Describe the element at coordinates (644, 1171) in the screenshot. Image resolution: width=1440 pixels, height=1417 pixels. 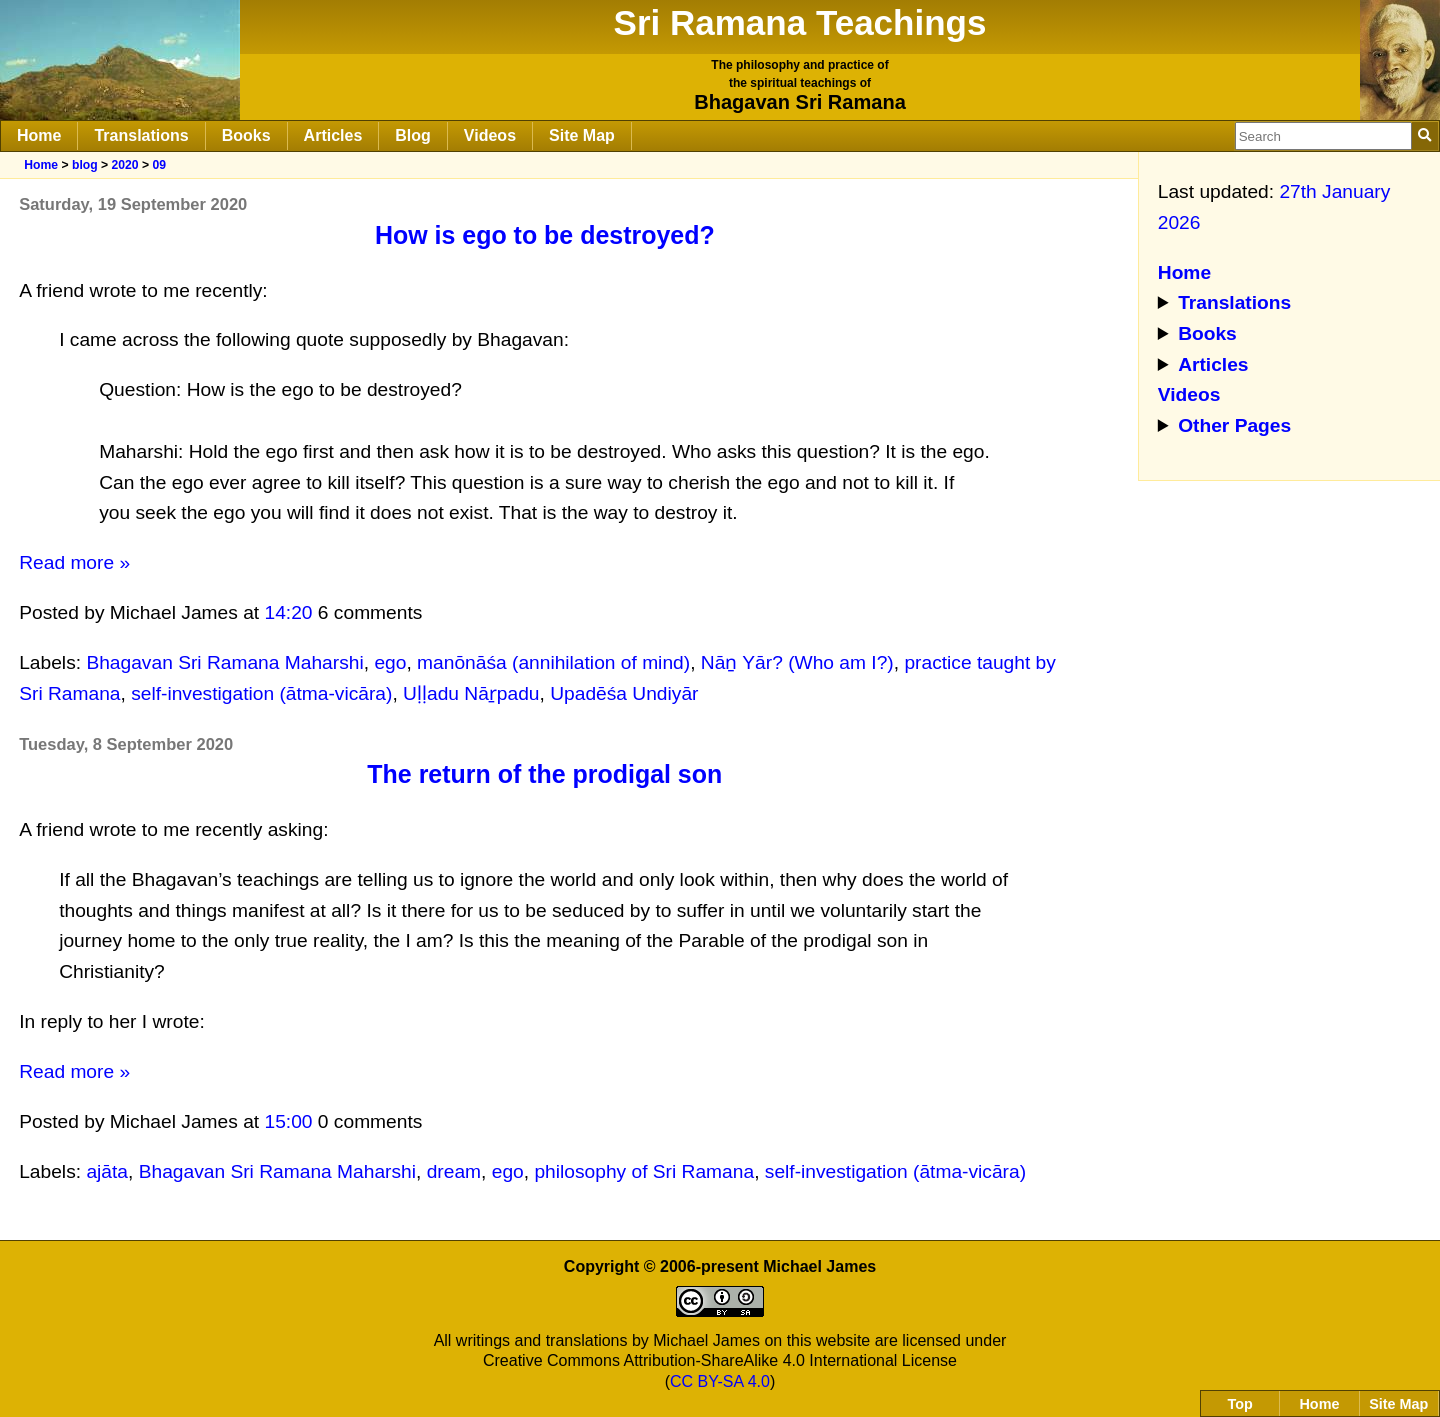
I see `philosophy of Sri Ramana` at that location.